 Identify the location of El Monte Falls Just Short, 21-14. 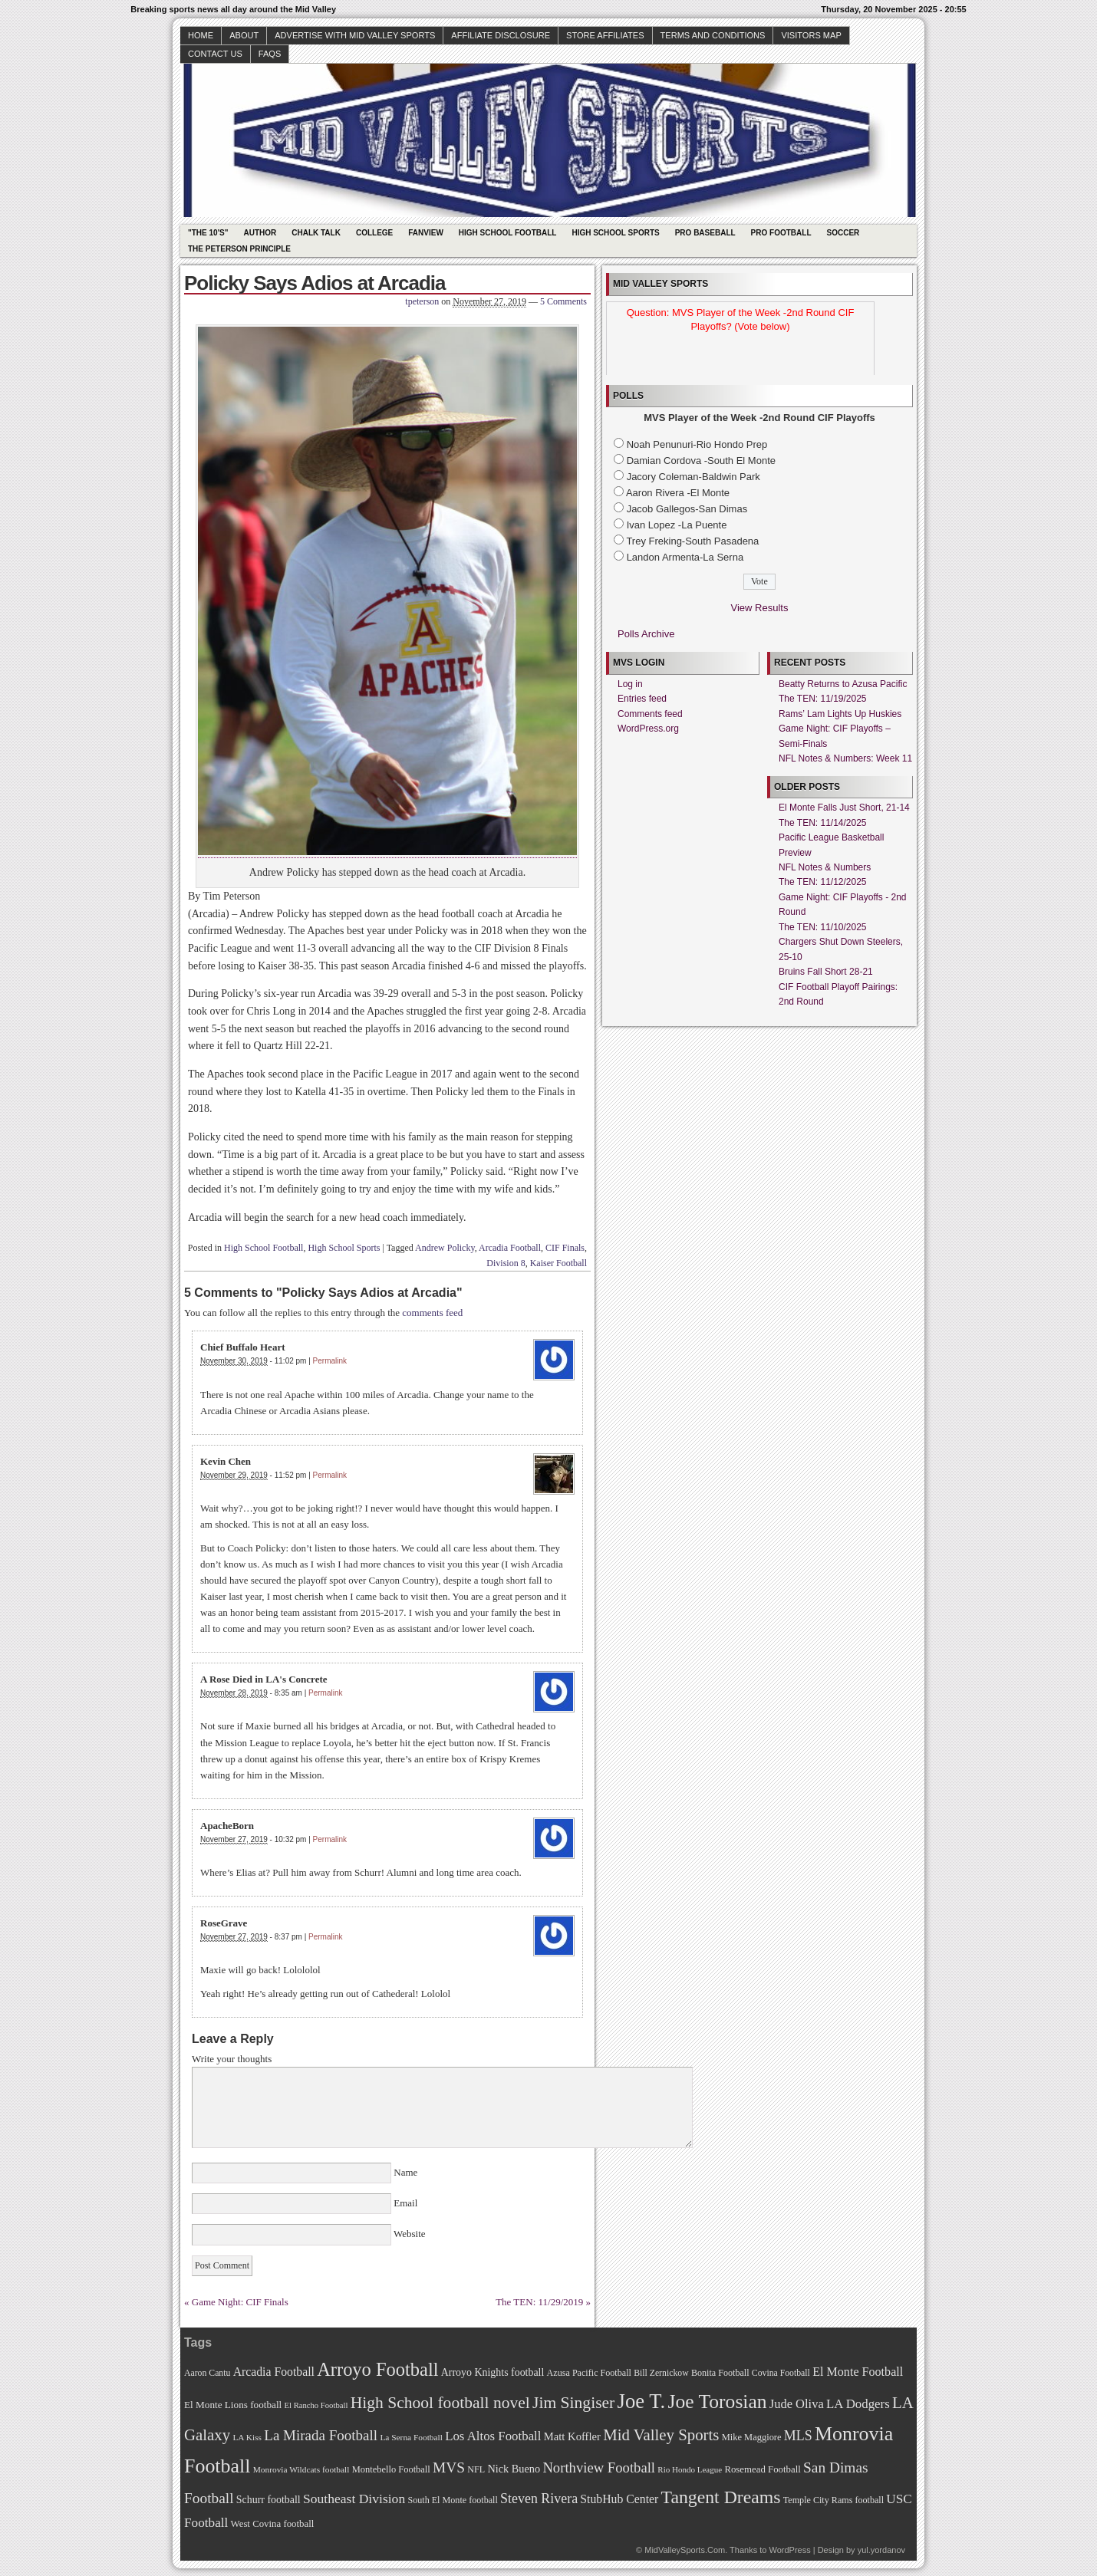
(844, 807).